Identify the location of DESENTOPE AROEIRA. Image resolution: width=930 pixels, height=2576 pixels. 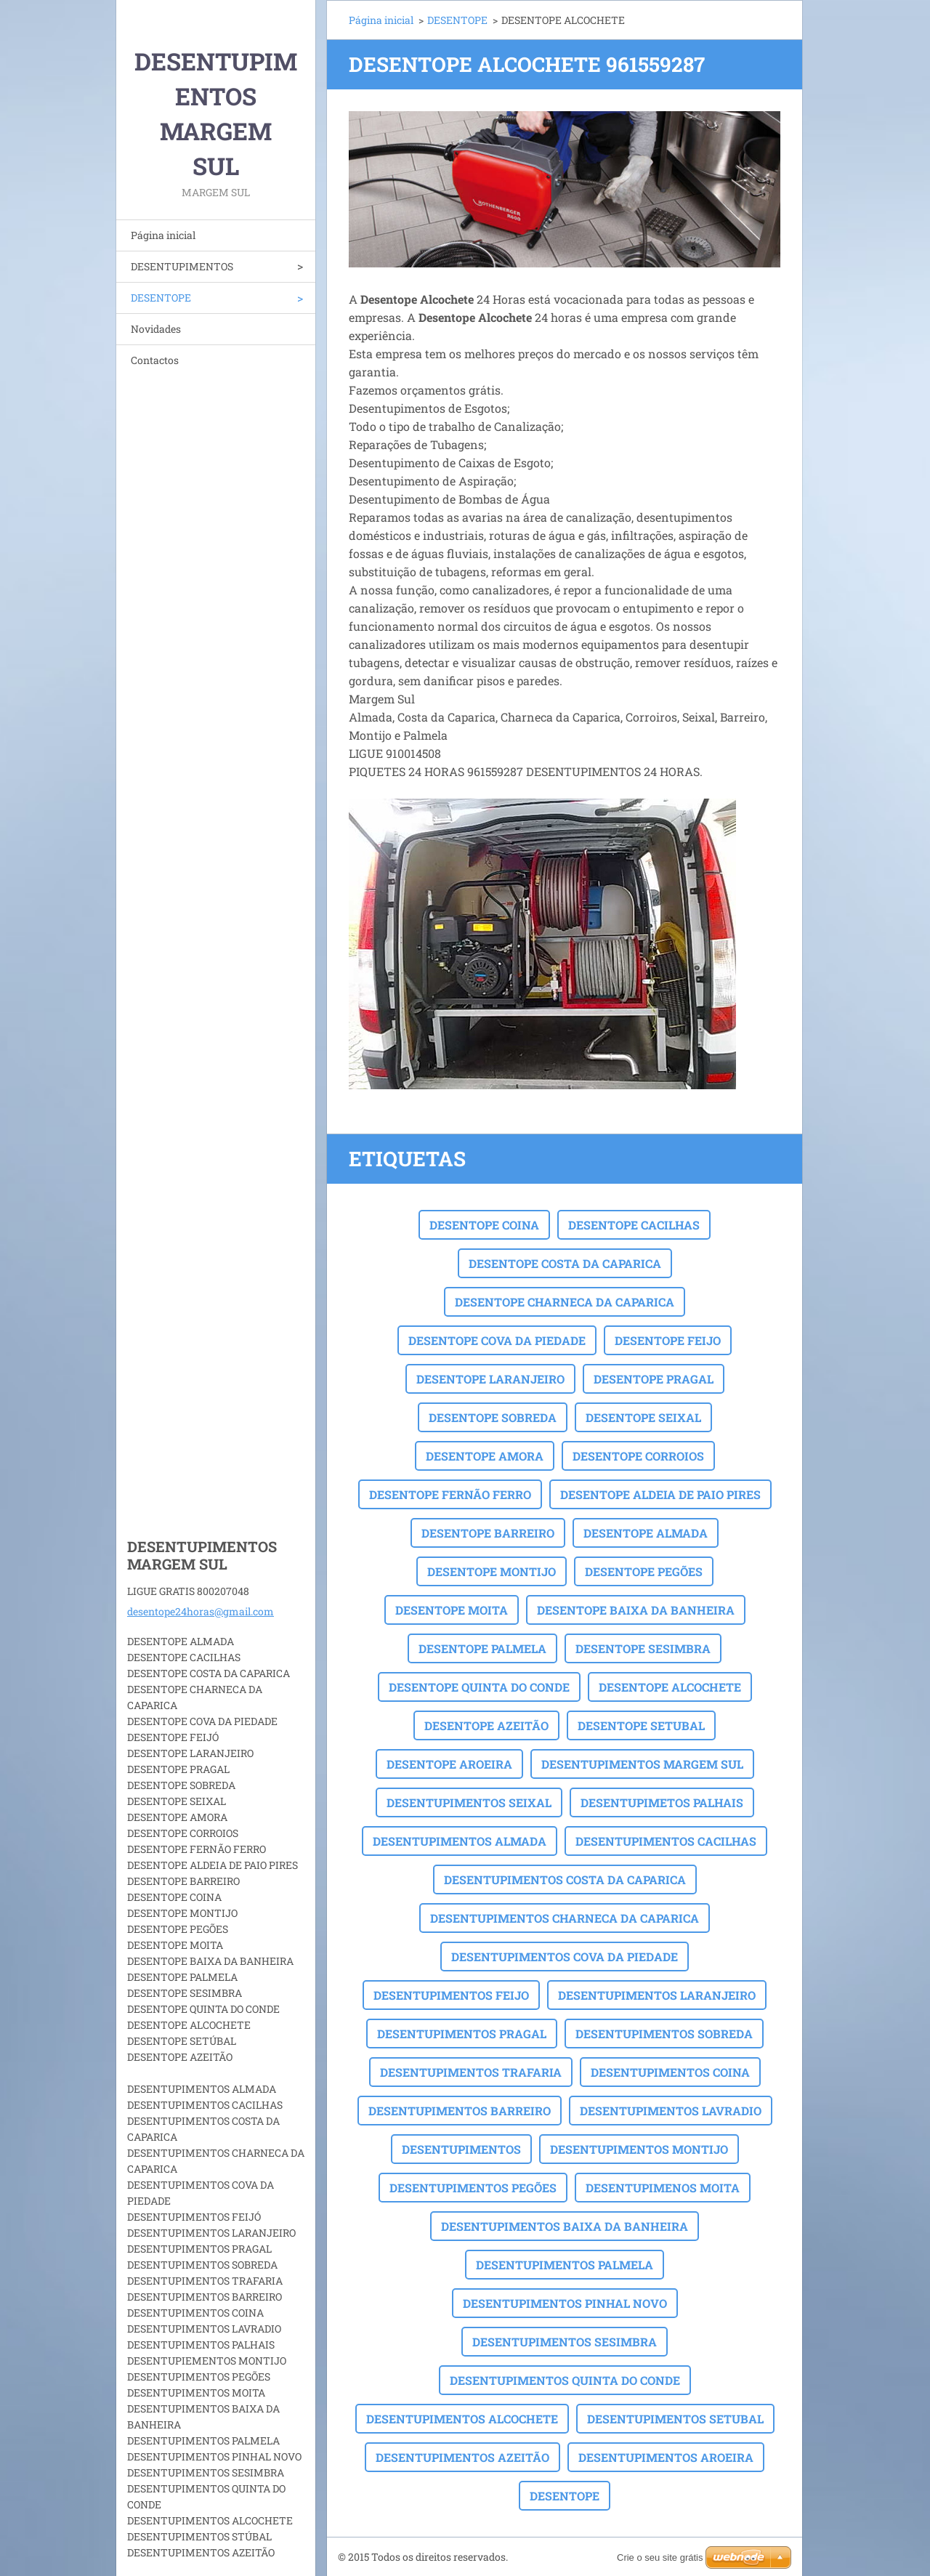
(449, 1764).